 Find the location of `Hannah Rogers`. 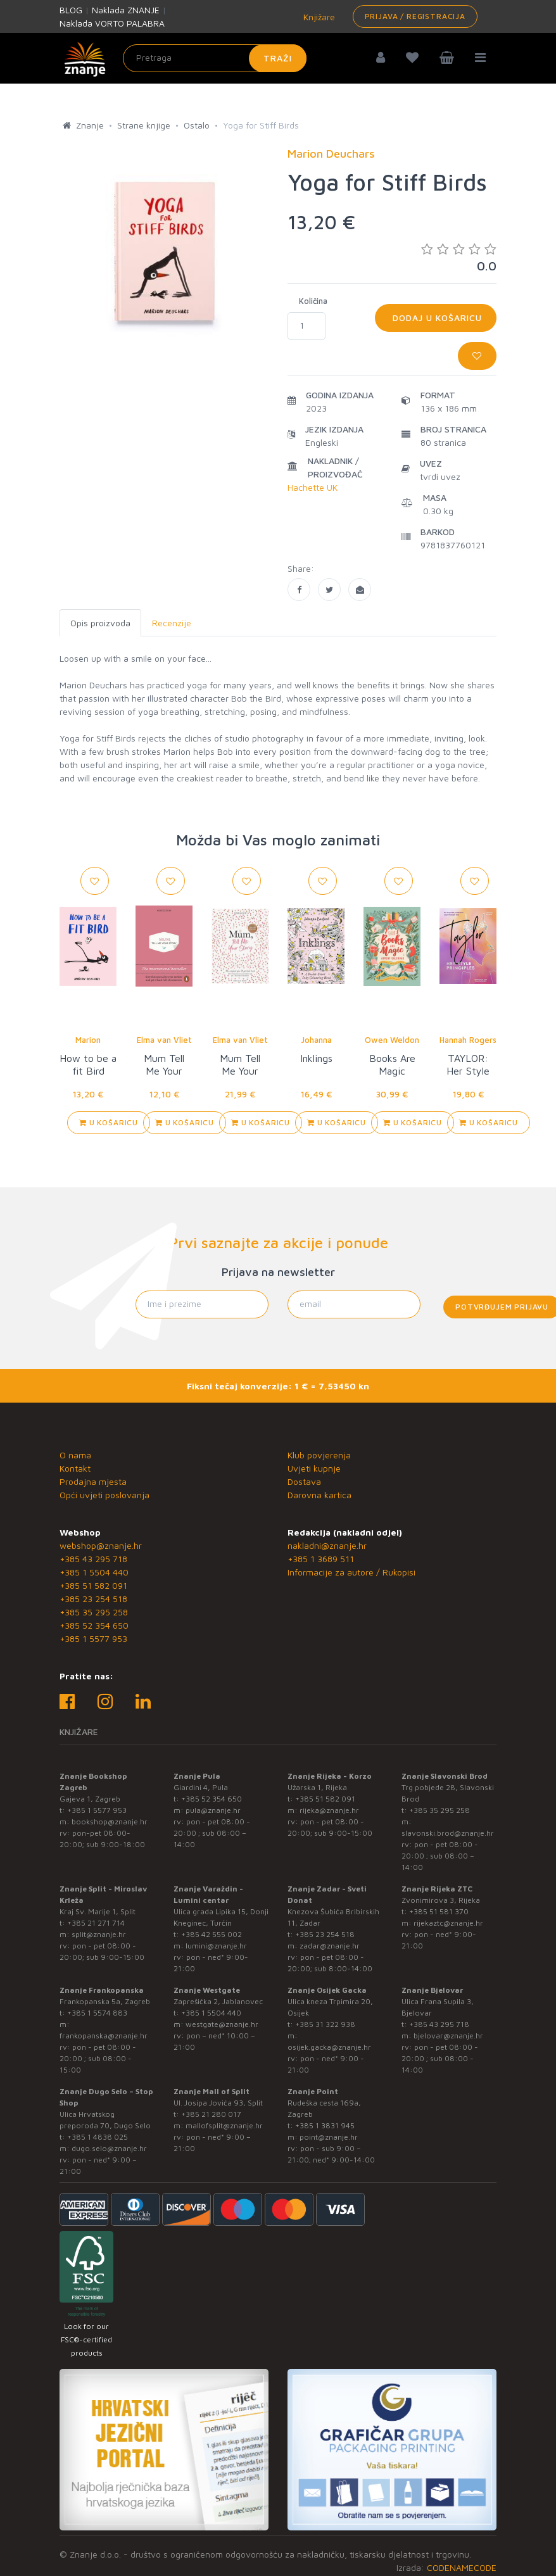

Hannah Rogers is located at coordinates (467, 1040).